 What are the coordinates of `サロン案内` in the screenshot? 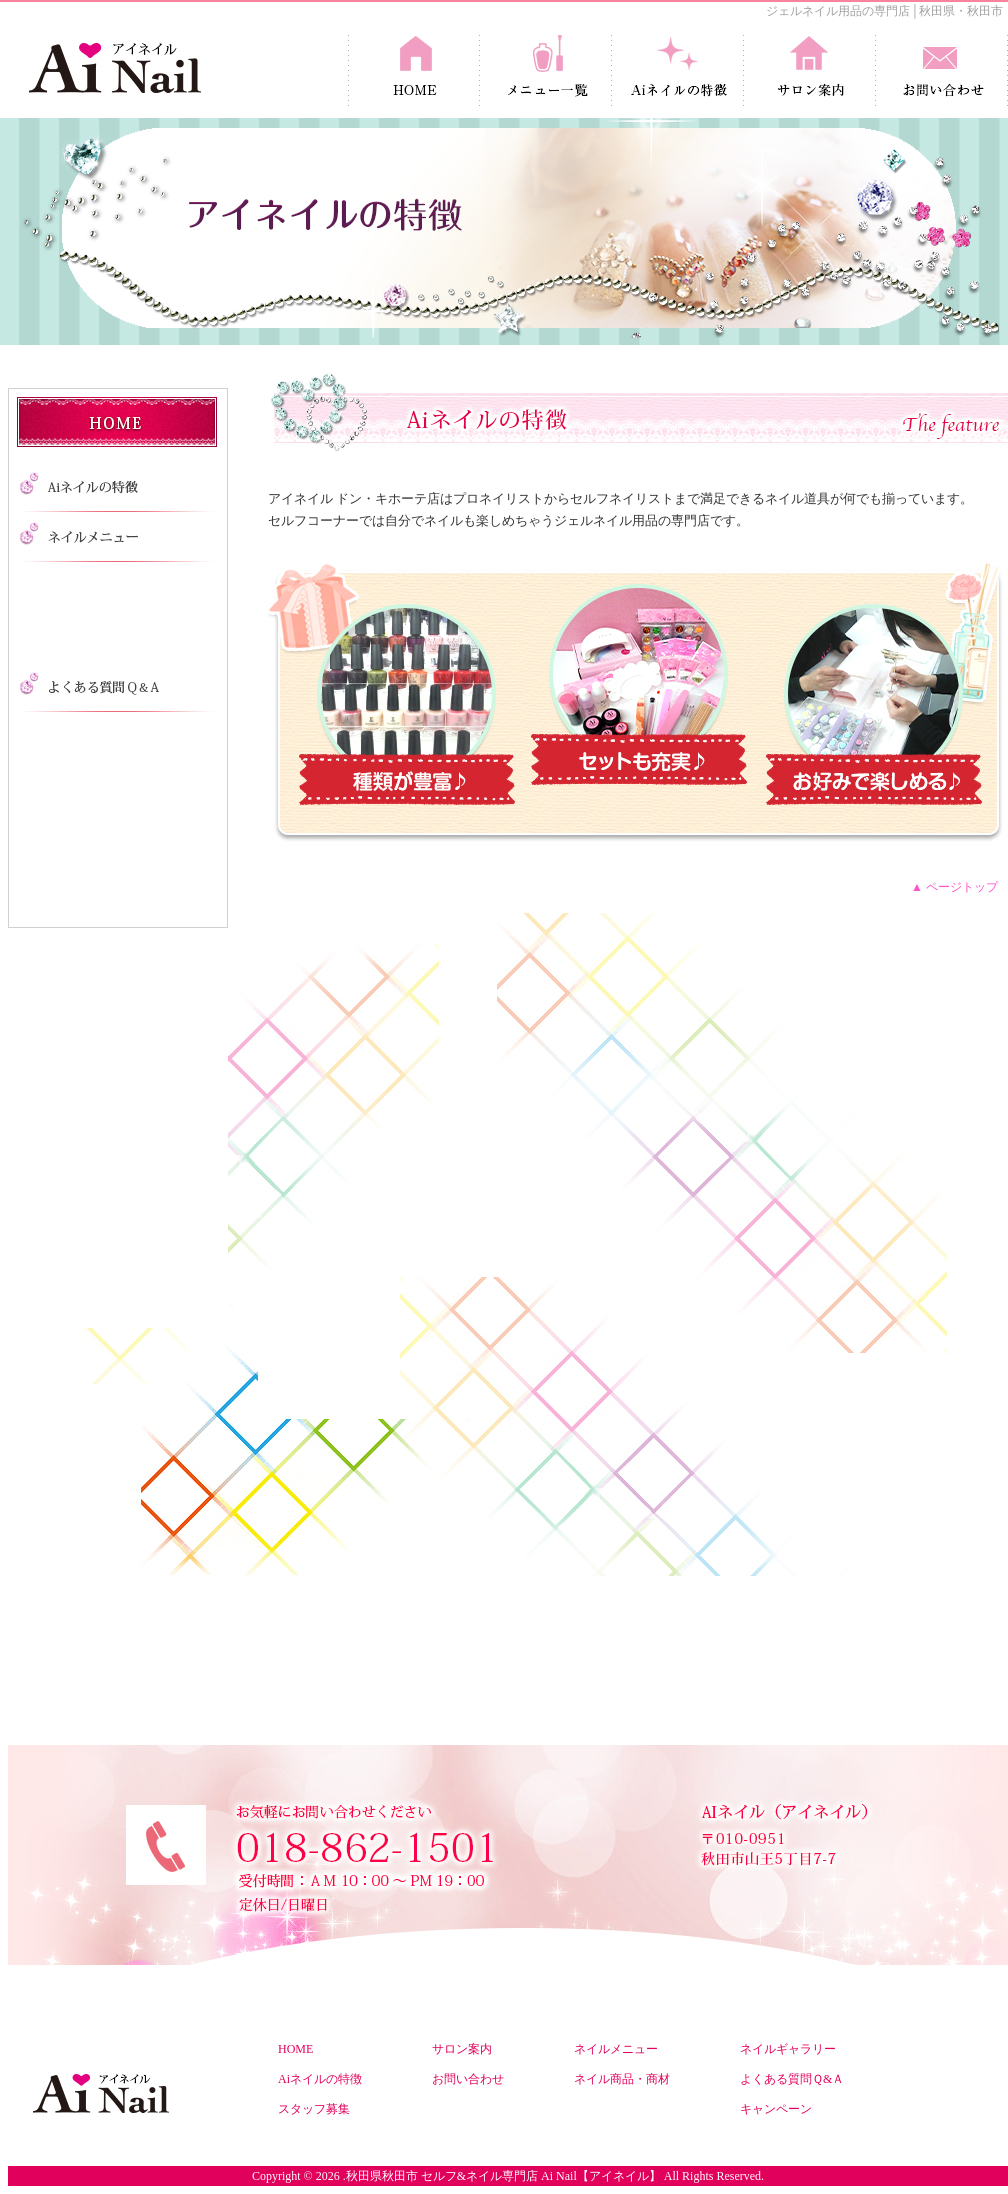 It's located at (462, 2049).